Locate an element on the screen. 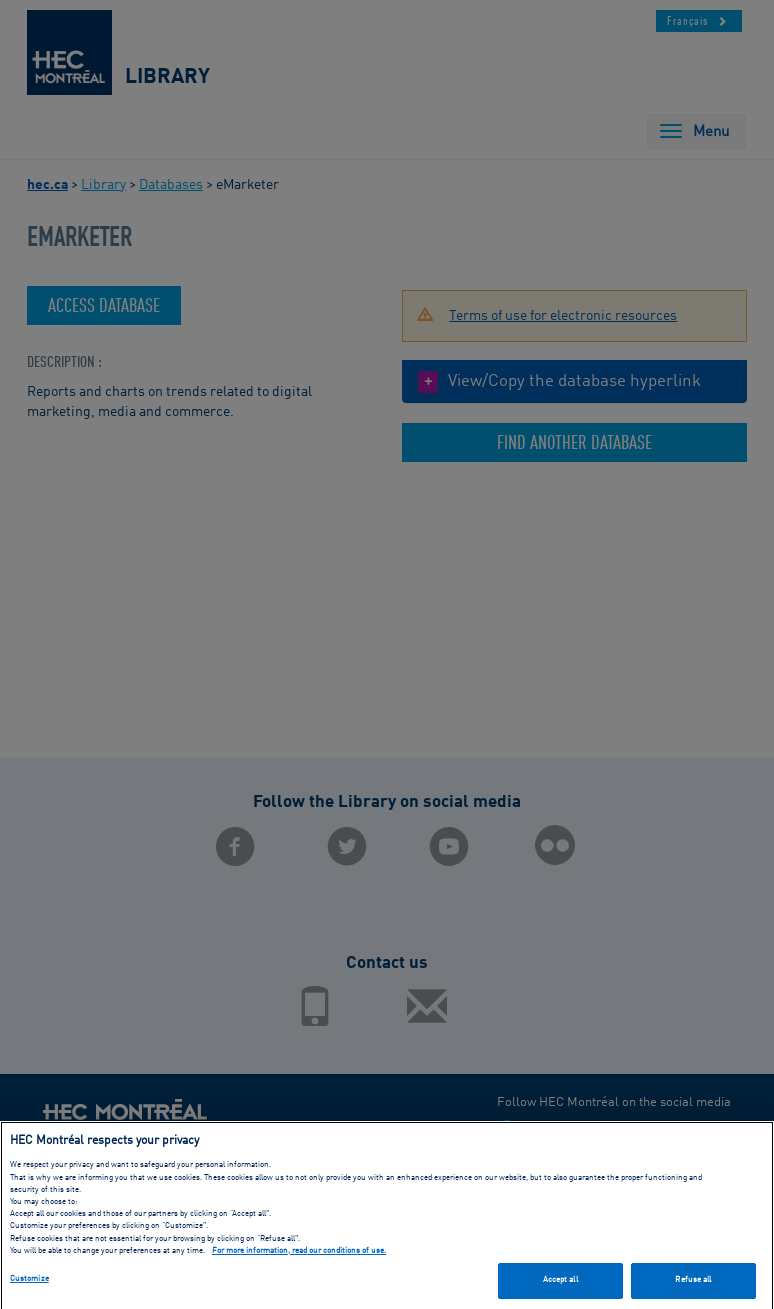  Accept all is located at coordinates (560, 1284).